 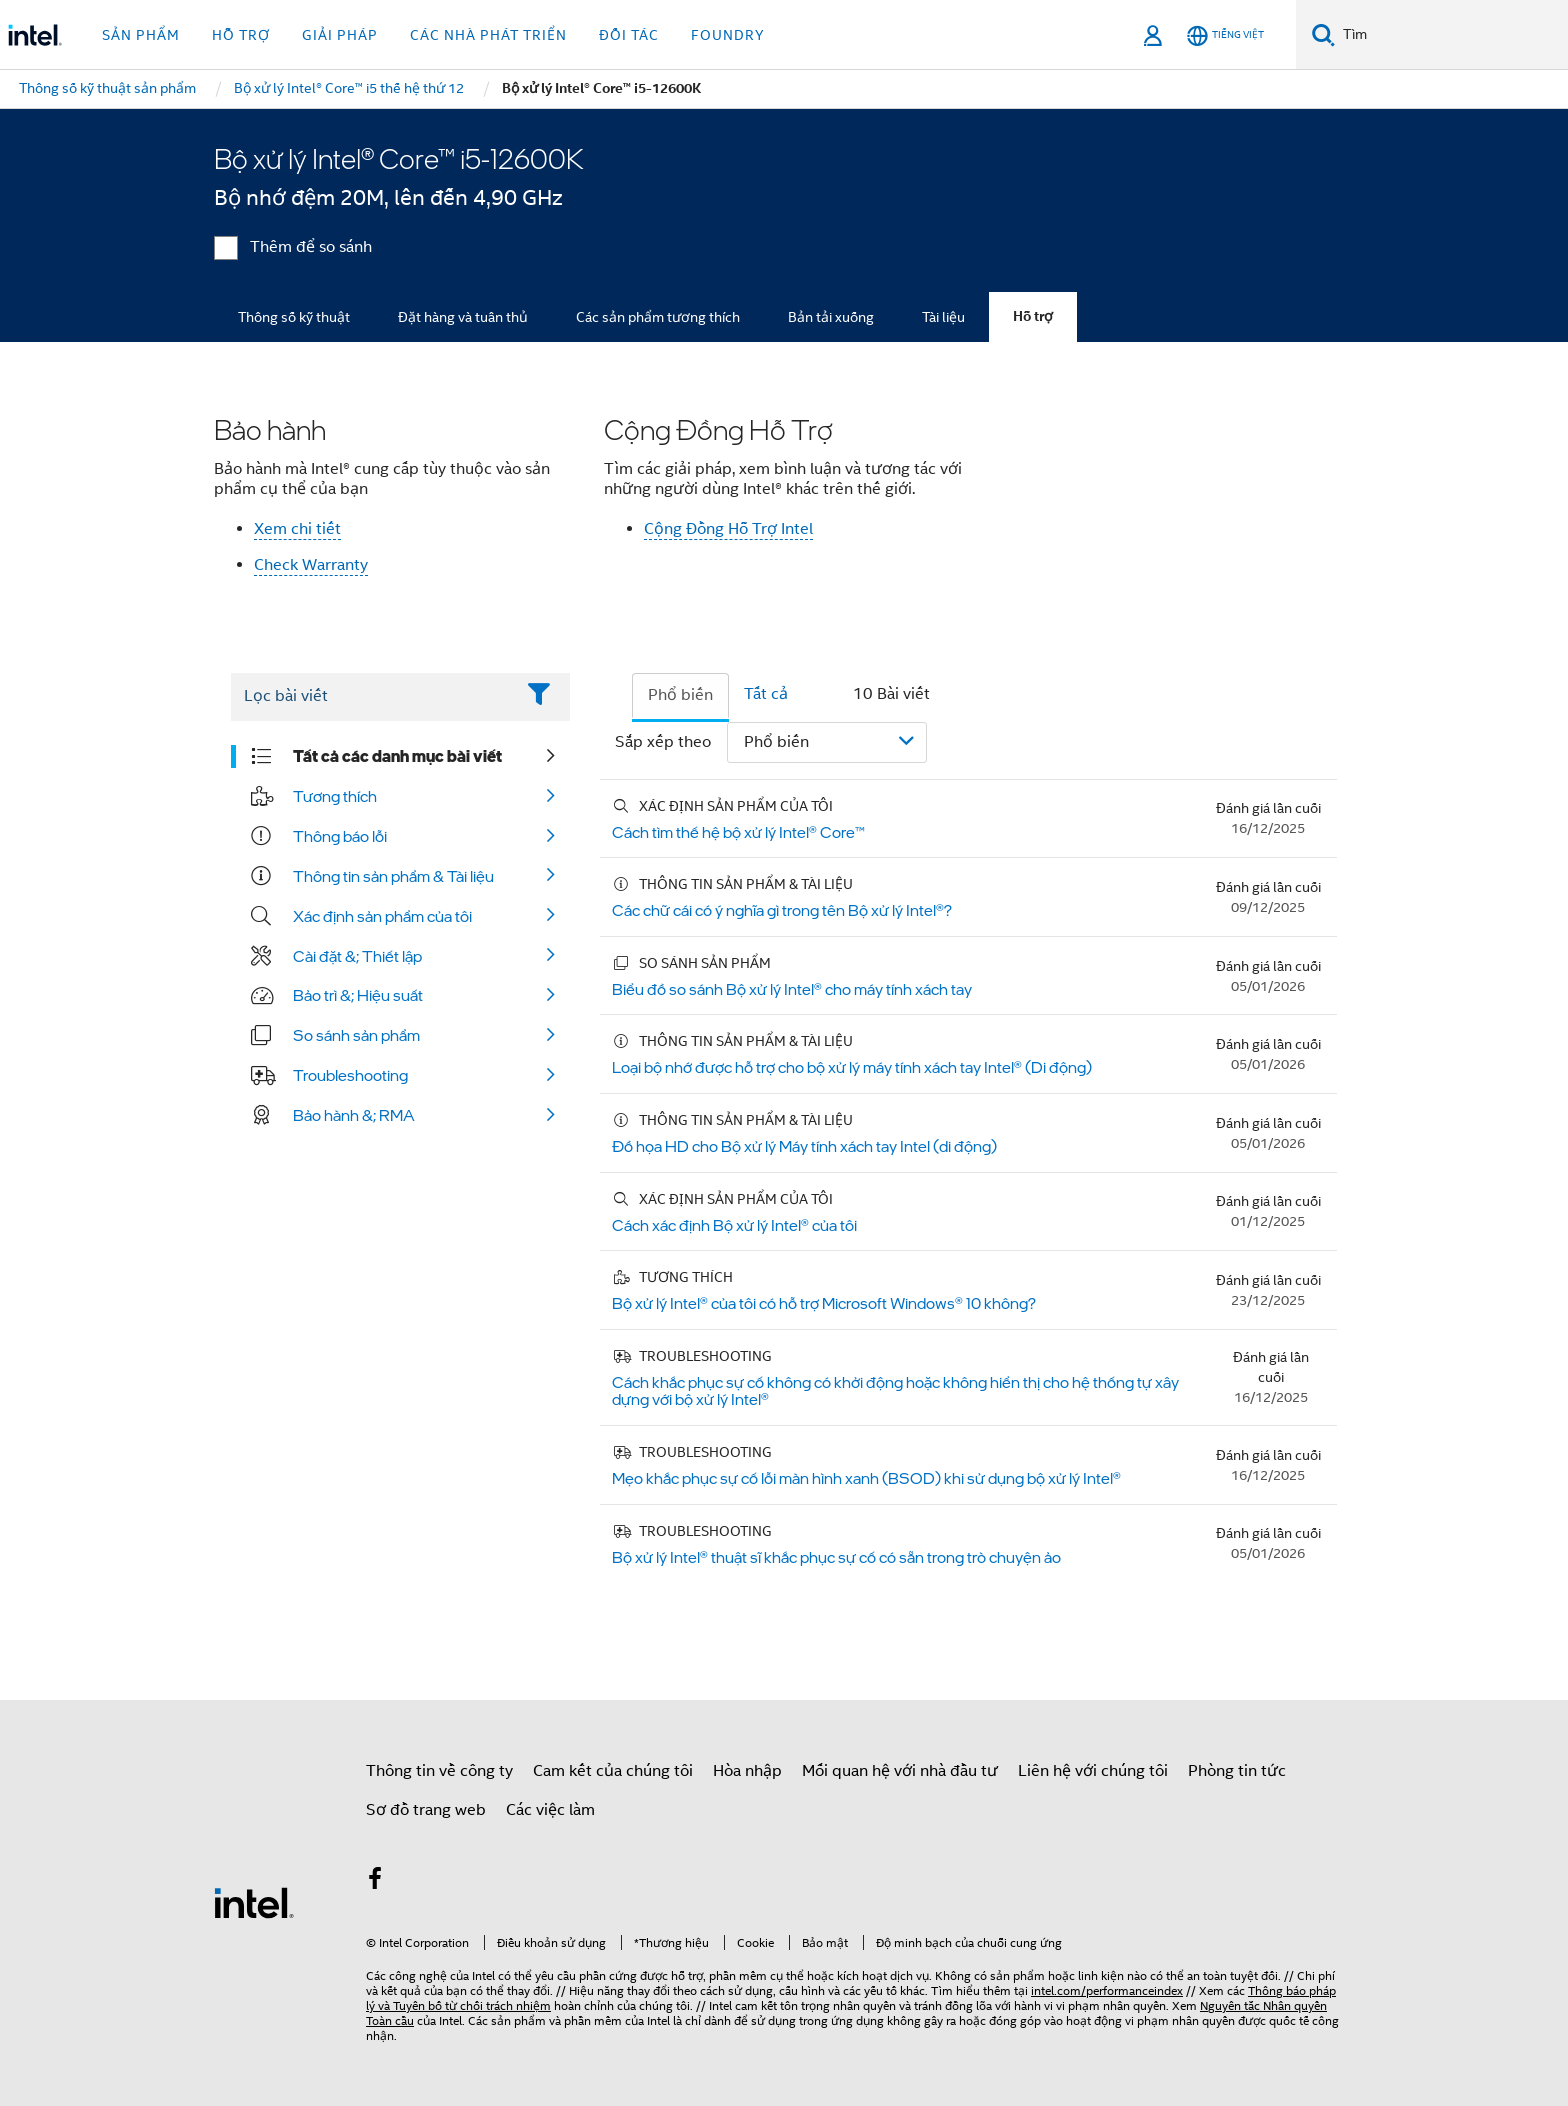 What do you see at coordinates (393, 876) in the screenshot?
I see `Thông tin sản phẩm & Tài liệu` at bounding box center [393, 876].